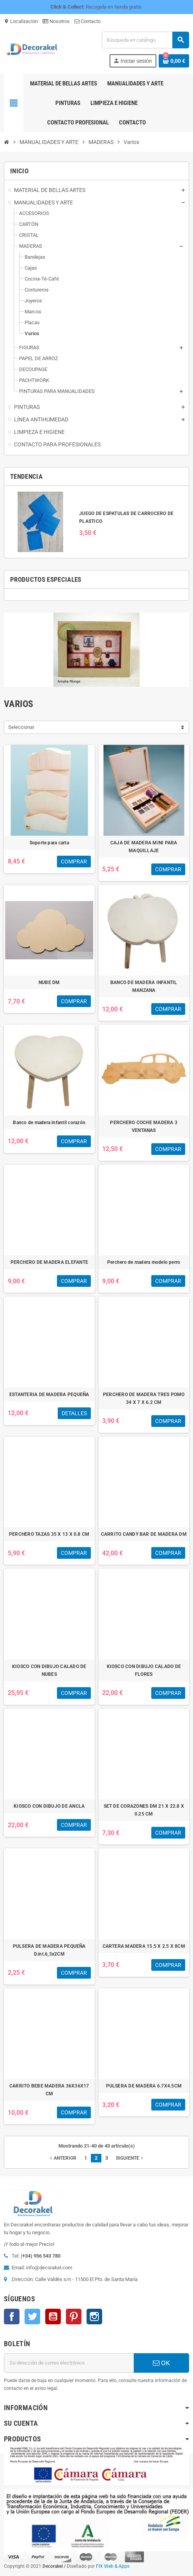 The height and width of the screenshot is (2576, 193). What do you see at coordinates (130, 2158) in the screenshot?
I see `Siguiente` at bounding box center [130, 2158].